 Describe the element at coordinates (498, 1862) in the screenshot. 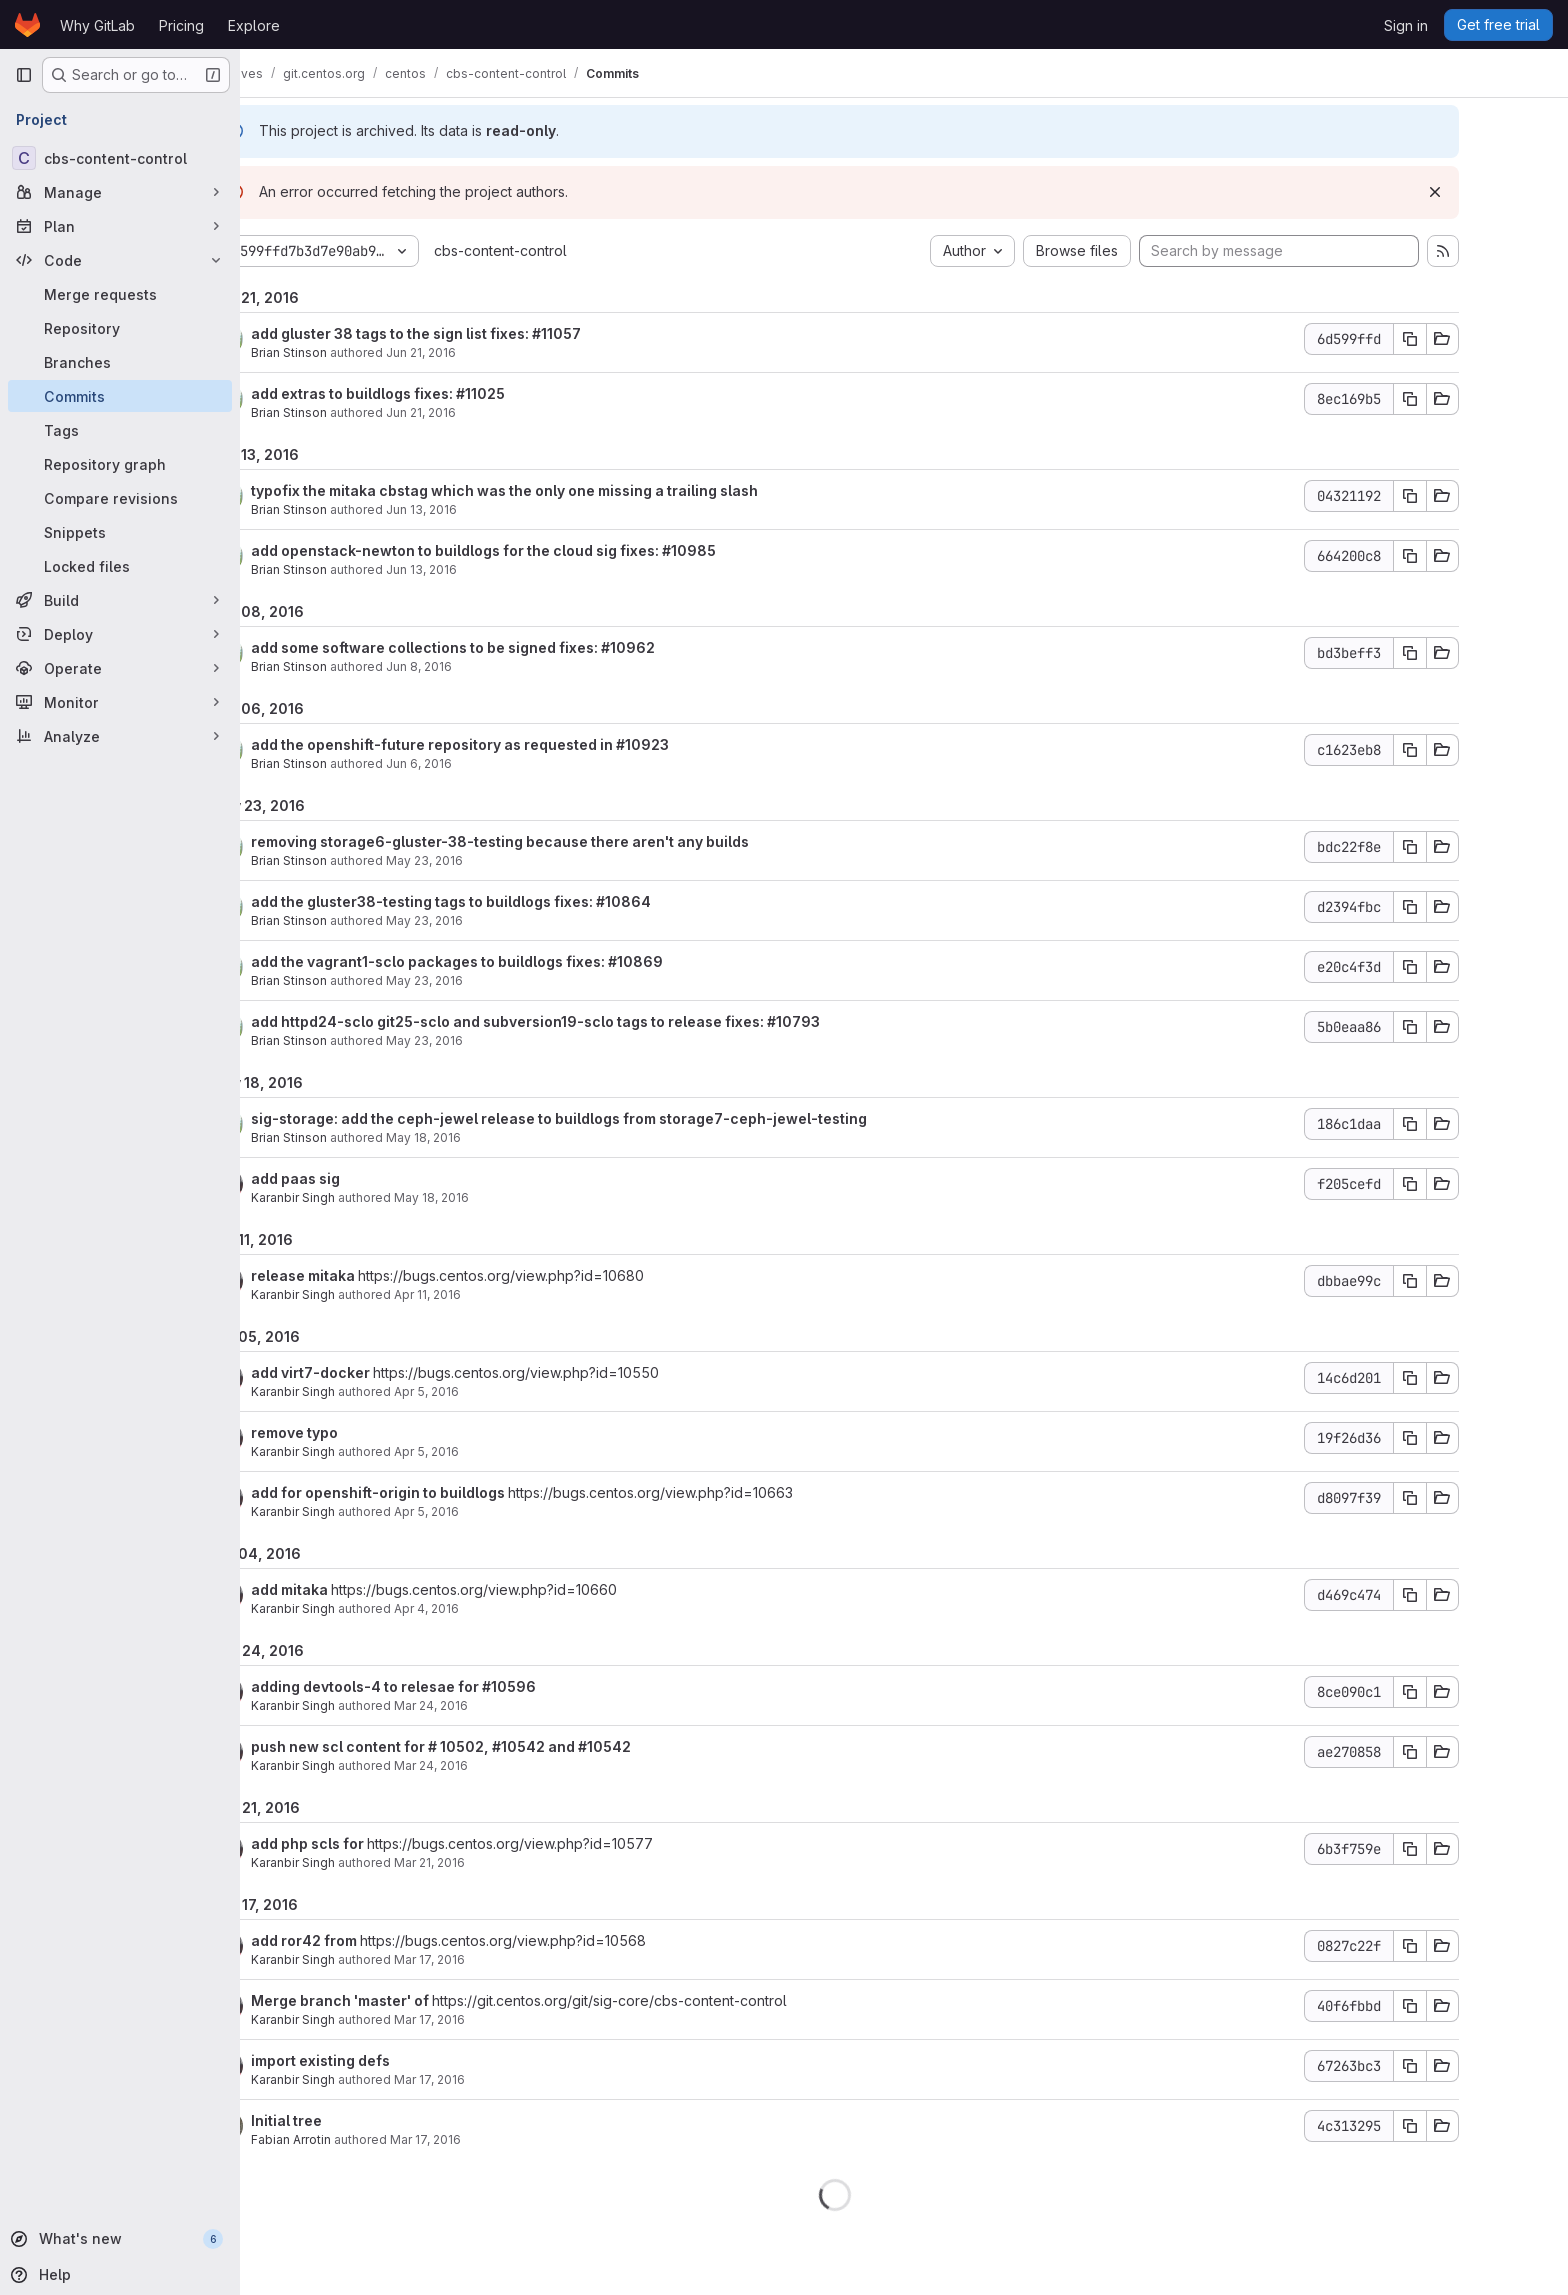

I see `Mar 21, 2016 [Mar 21, 2016 8:21am]` at that location.